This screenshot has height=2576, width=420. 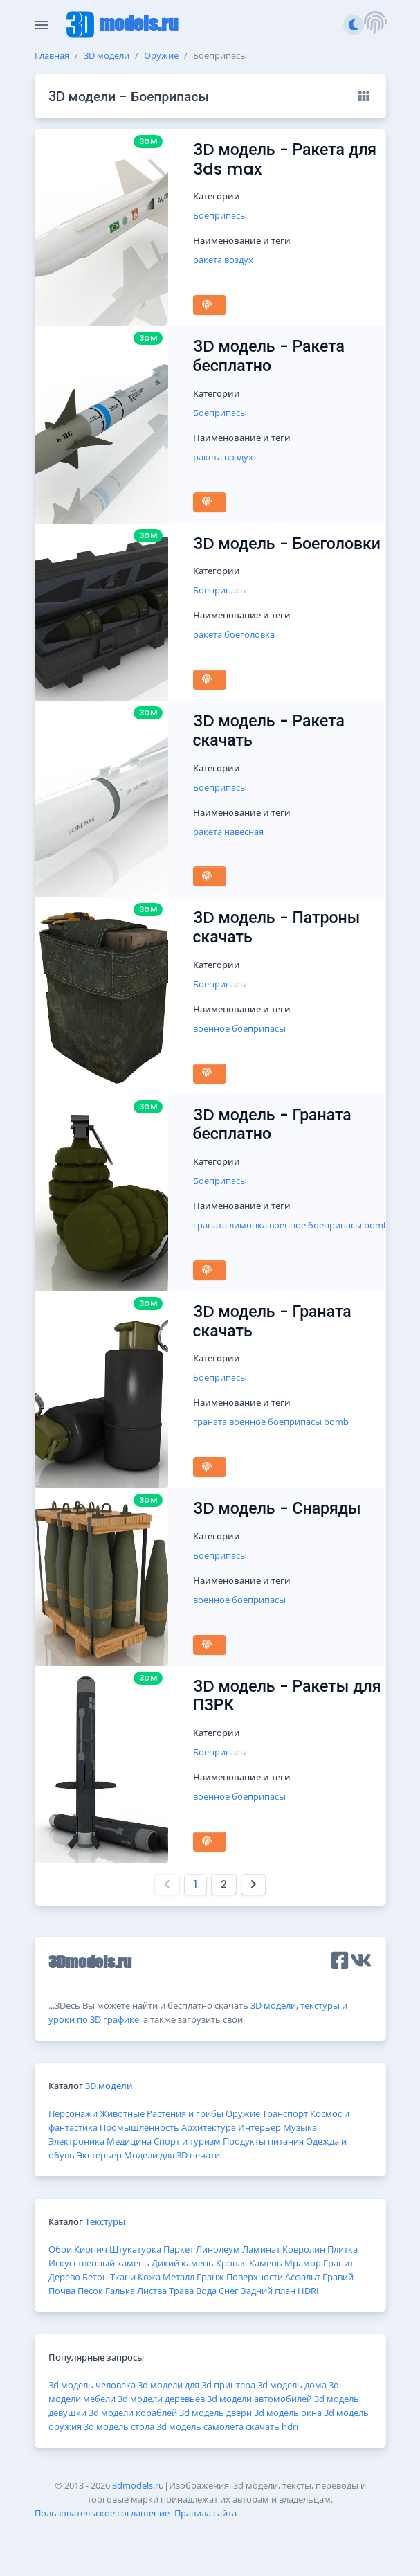 What do you see at coordinates (64, 2277) in the screenshot?
I see `Дерево` at bounding box center [64, 2277].